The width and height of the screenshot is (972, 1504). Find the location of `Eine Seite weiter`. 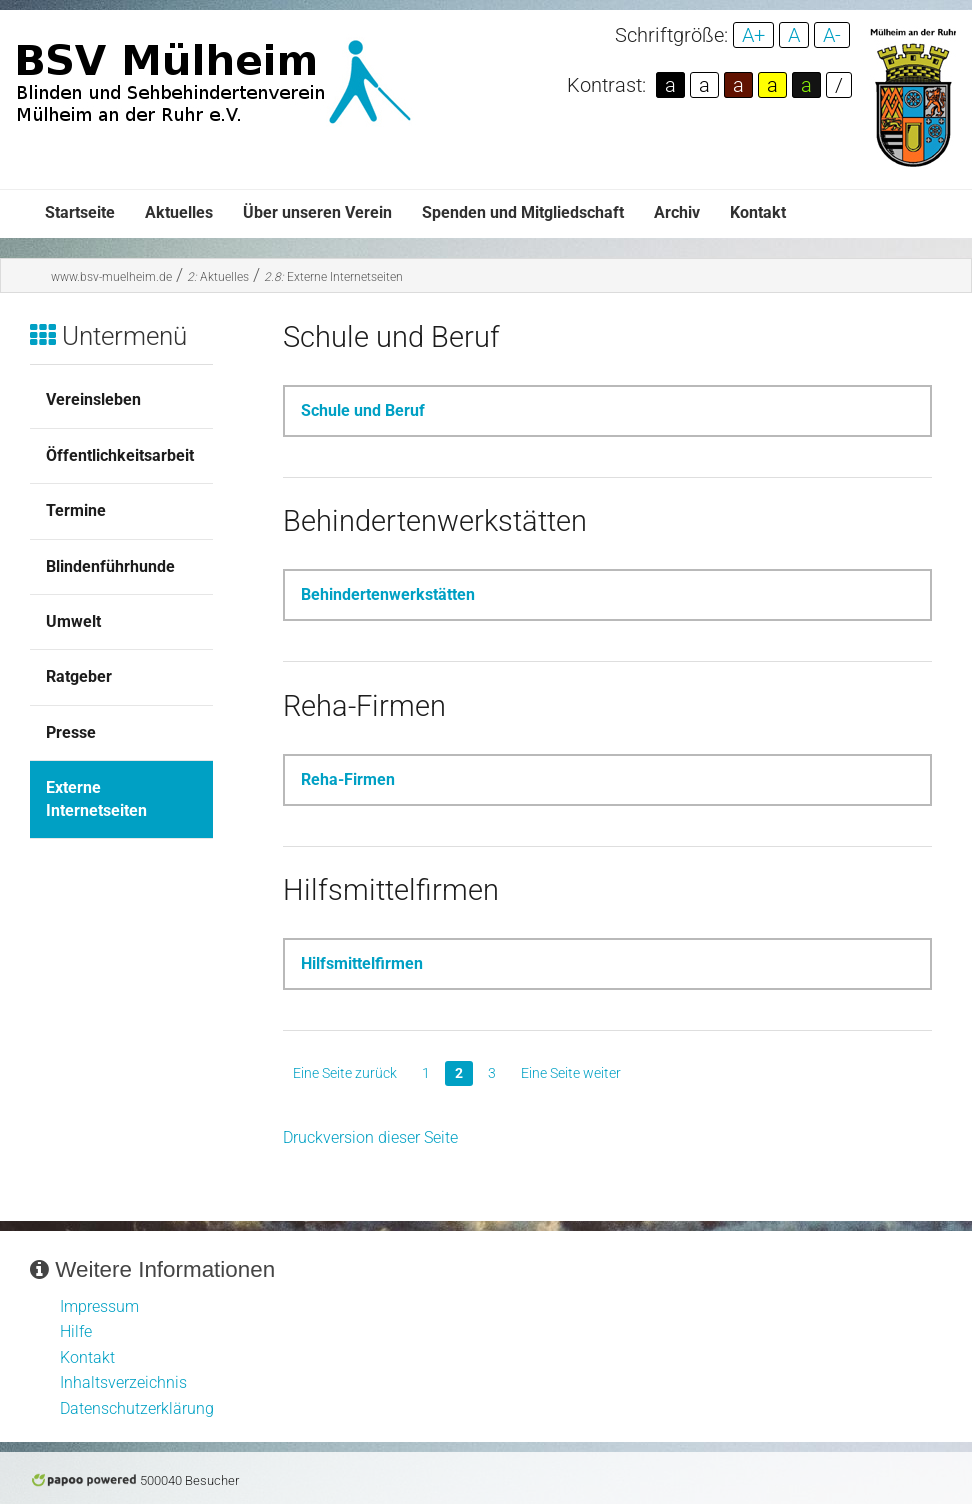

Eine Seite weiter is located at coordinates (571, 1073).